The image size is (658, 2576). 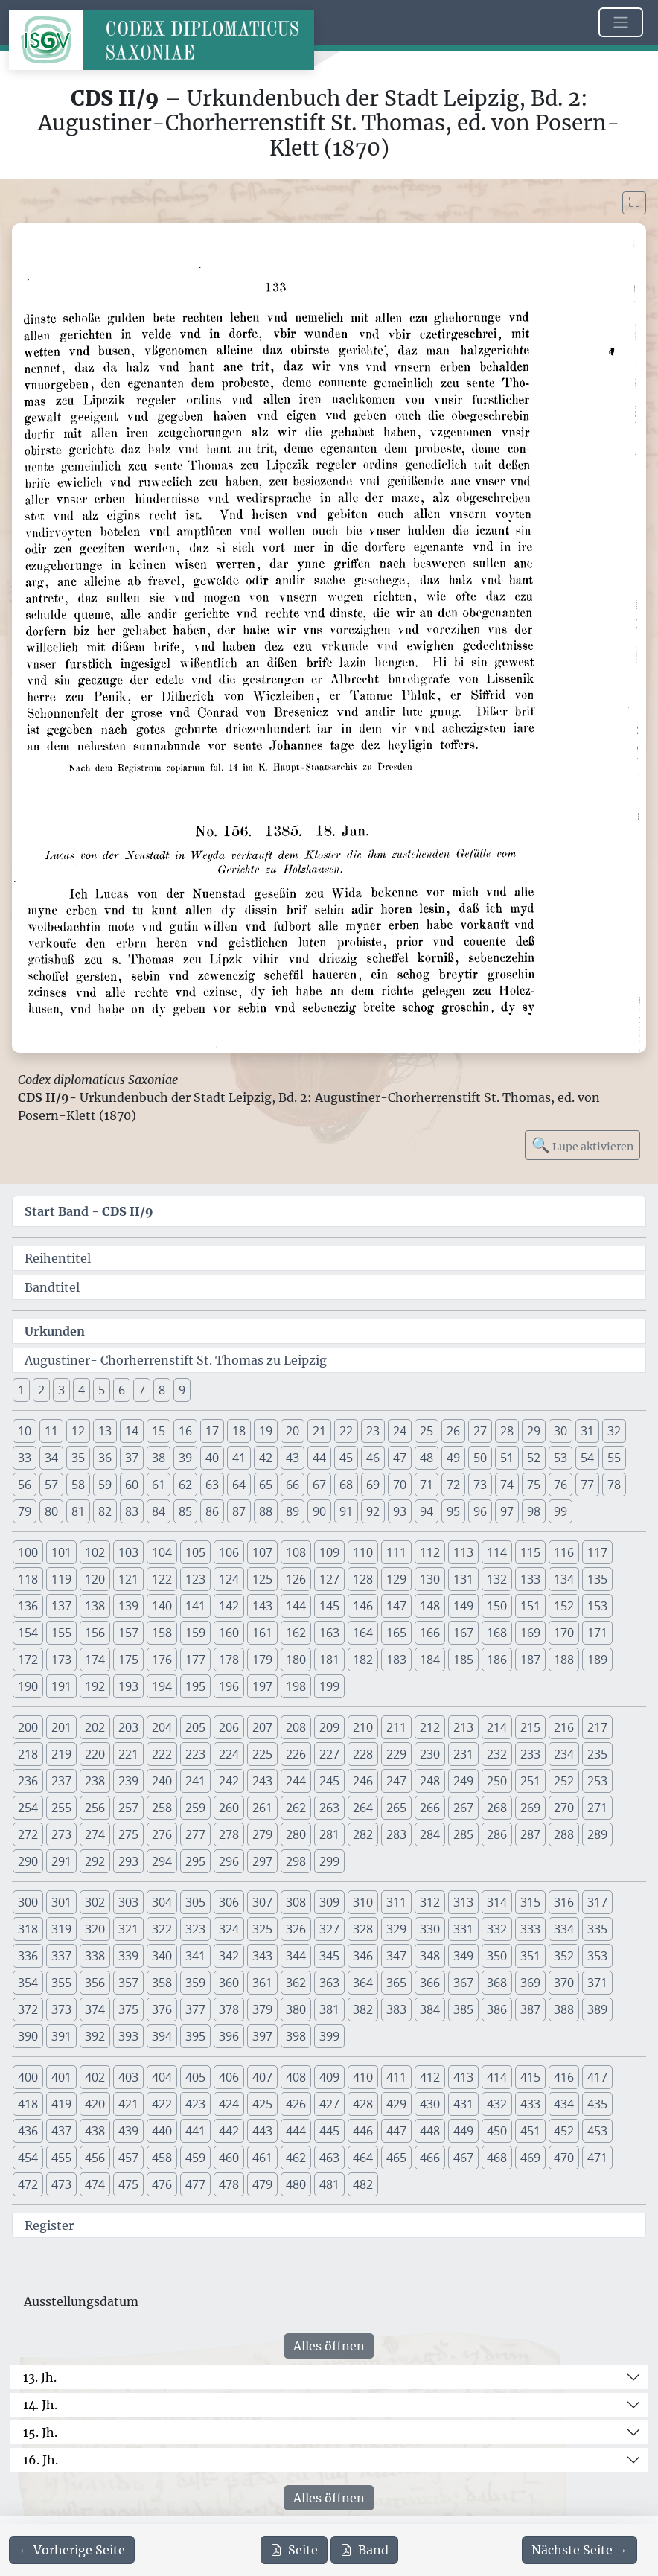 What do you see at coordinates (265, 1431) in the screenshot?
I see `19 [button]` at bounding box center [265, 1431].